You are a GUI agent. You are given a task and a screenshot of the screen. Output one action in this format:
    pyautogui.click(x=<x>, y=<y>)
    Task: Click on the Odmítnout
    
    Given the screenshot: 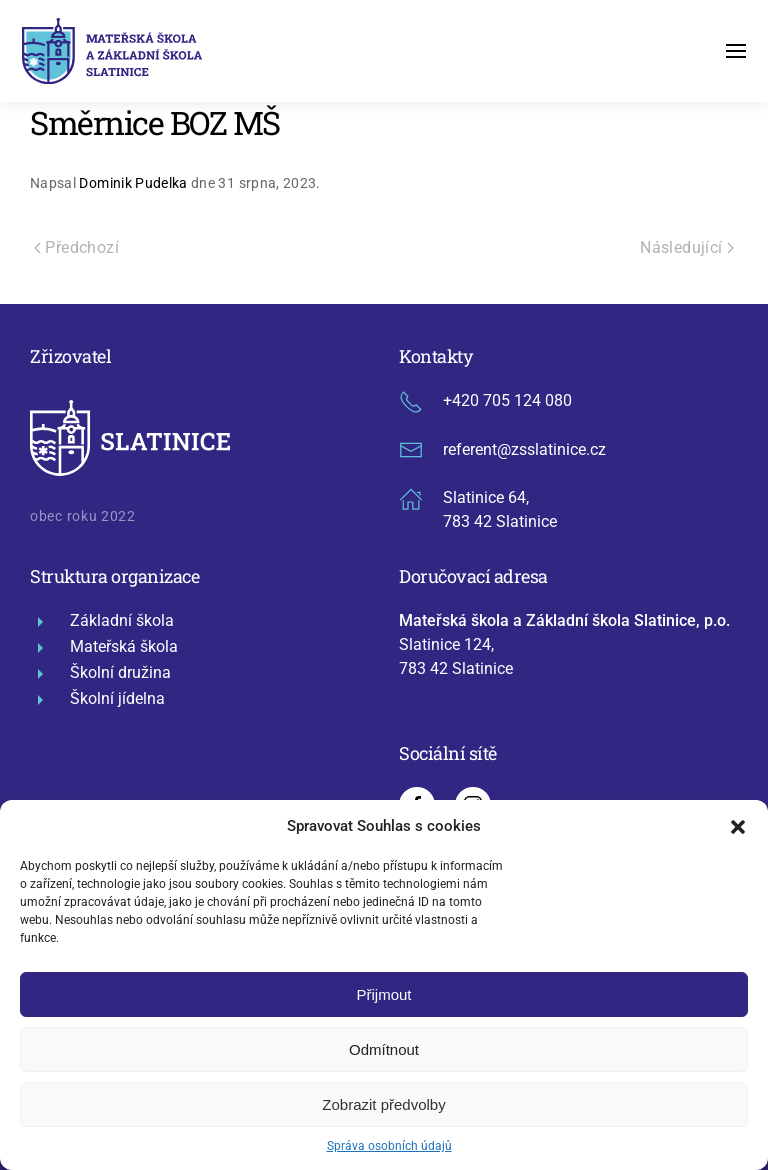 What is the action you would take?
    pyautogui.click(x=384, y=1049)
    